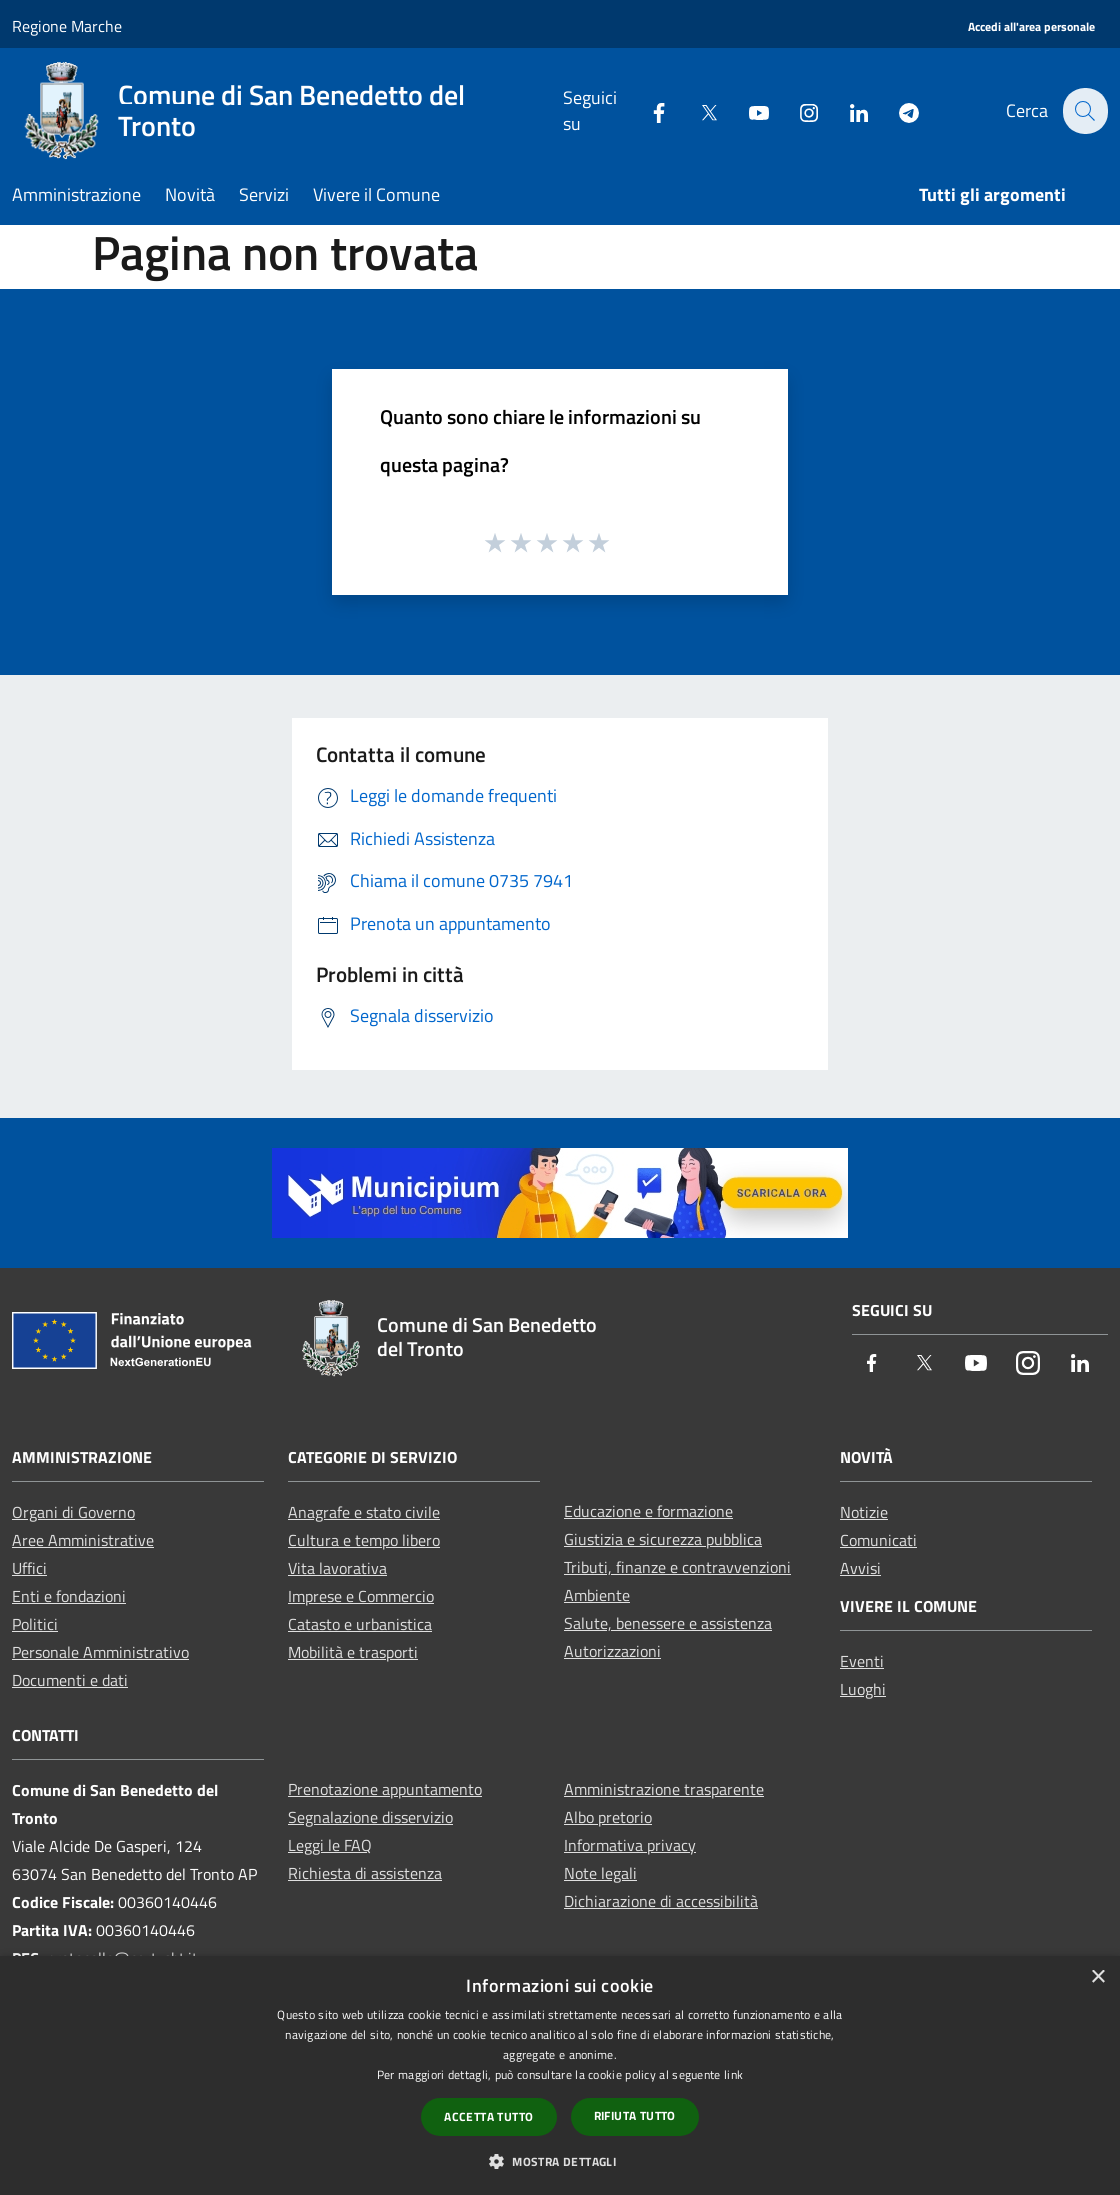 Image resolution: width=1120 pixels, height=2195 pixels. Describe the element at coordinates (1031, 27) in the screenshot. I see `[Accedi all'area personale]` at that location.